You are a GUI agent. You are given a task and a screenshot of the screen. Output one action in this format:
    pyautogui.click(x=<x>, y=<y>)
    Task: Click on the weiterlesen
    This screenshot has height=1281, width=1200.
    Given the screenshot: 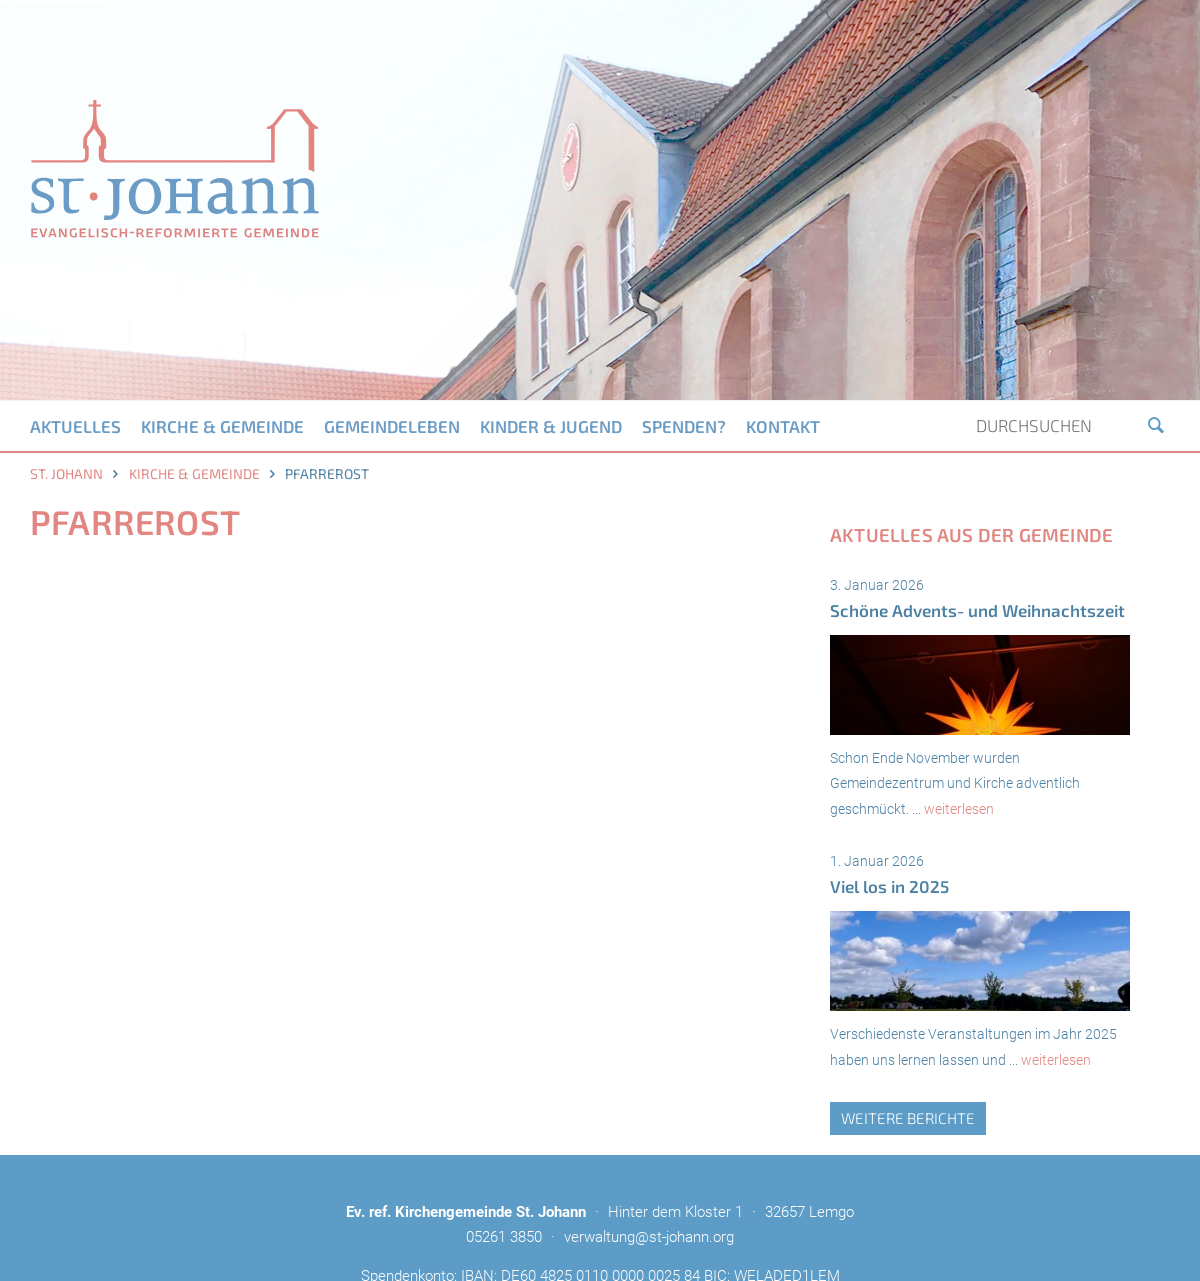 What is the action you would take?
    pyautogui.click(x=959, y=809)
    